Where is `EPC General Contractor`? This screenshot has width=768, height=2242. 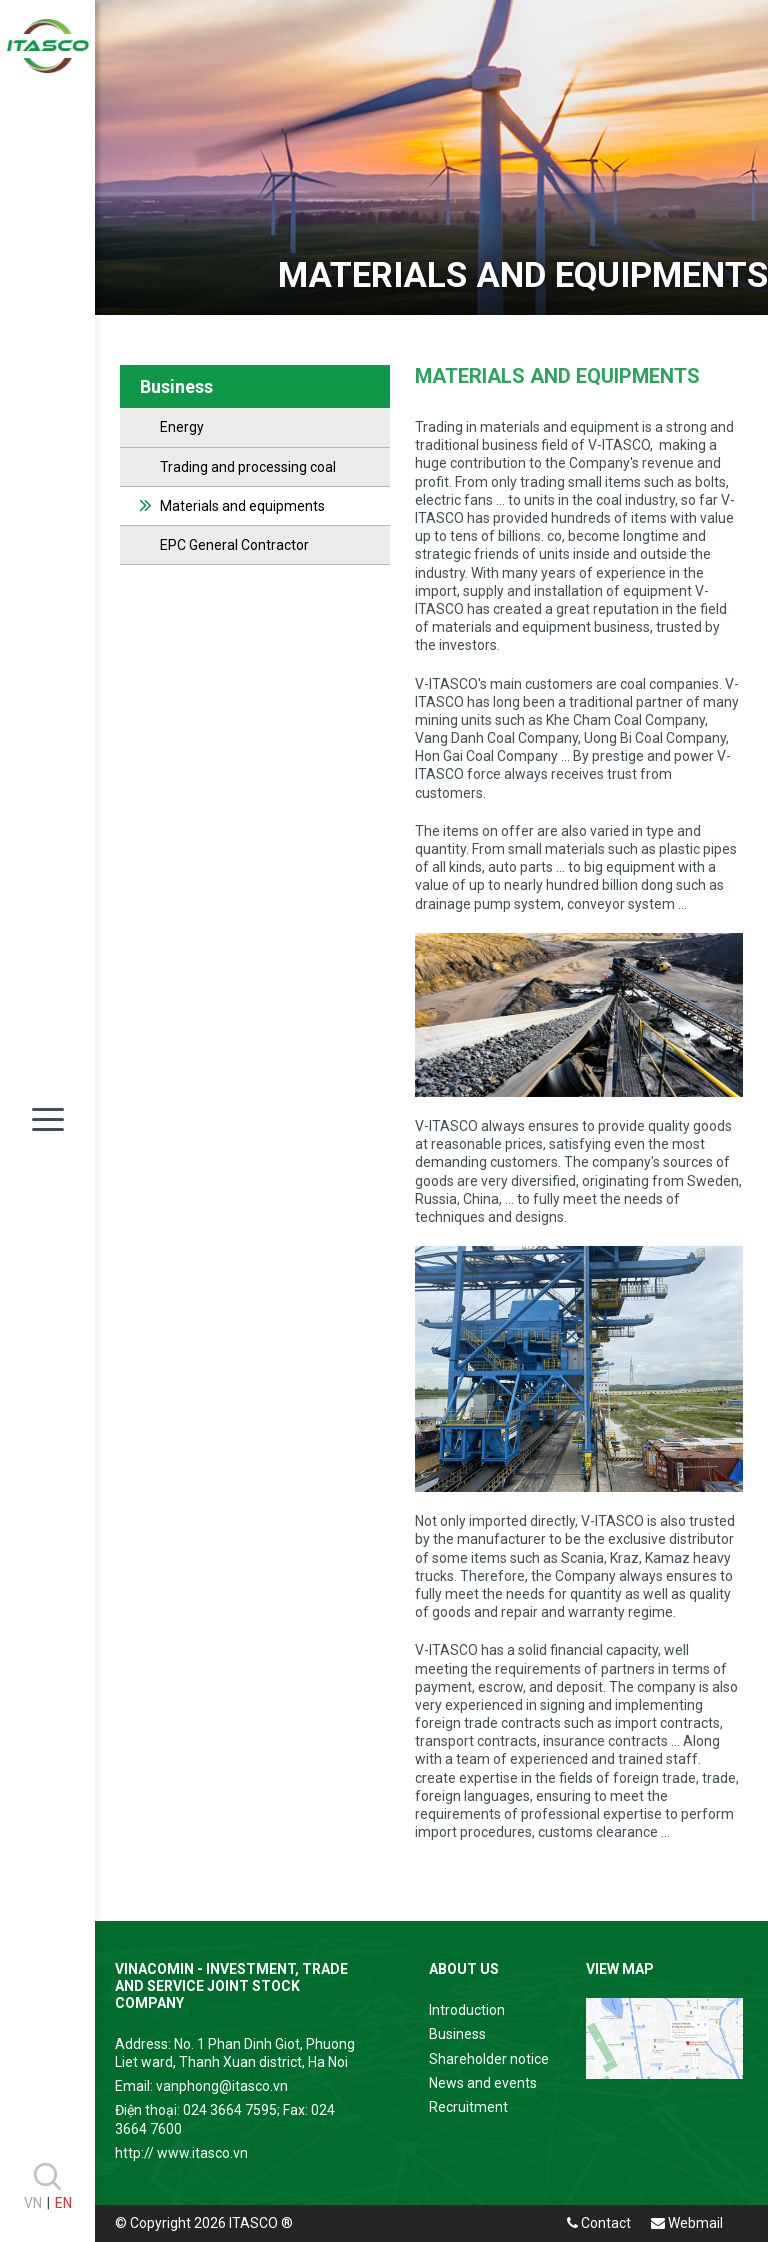 EPC General Contractor is located at coordinates (234, 545).